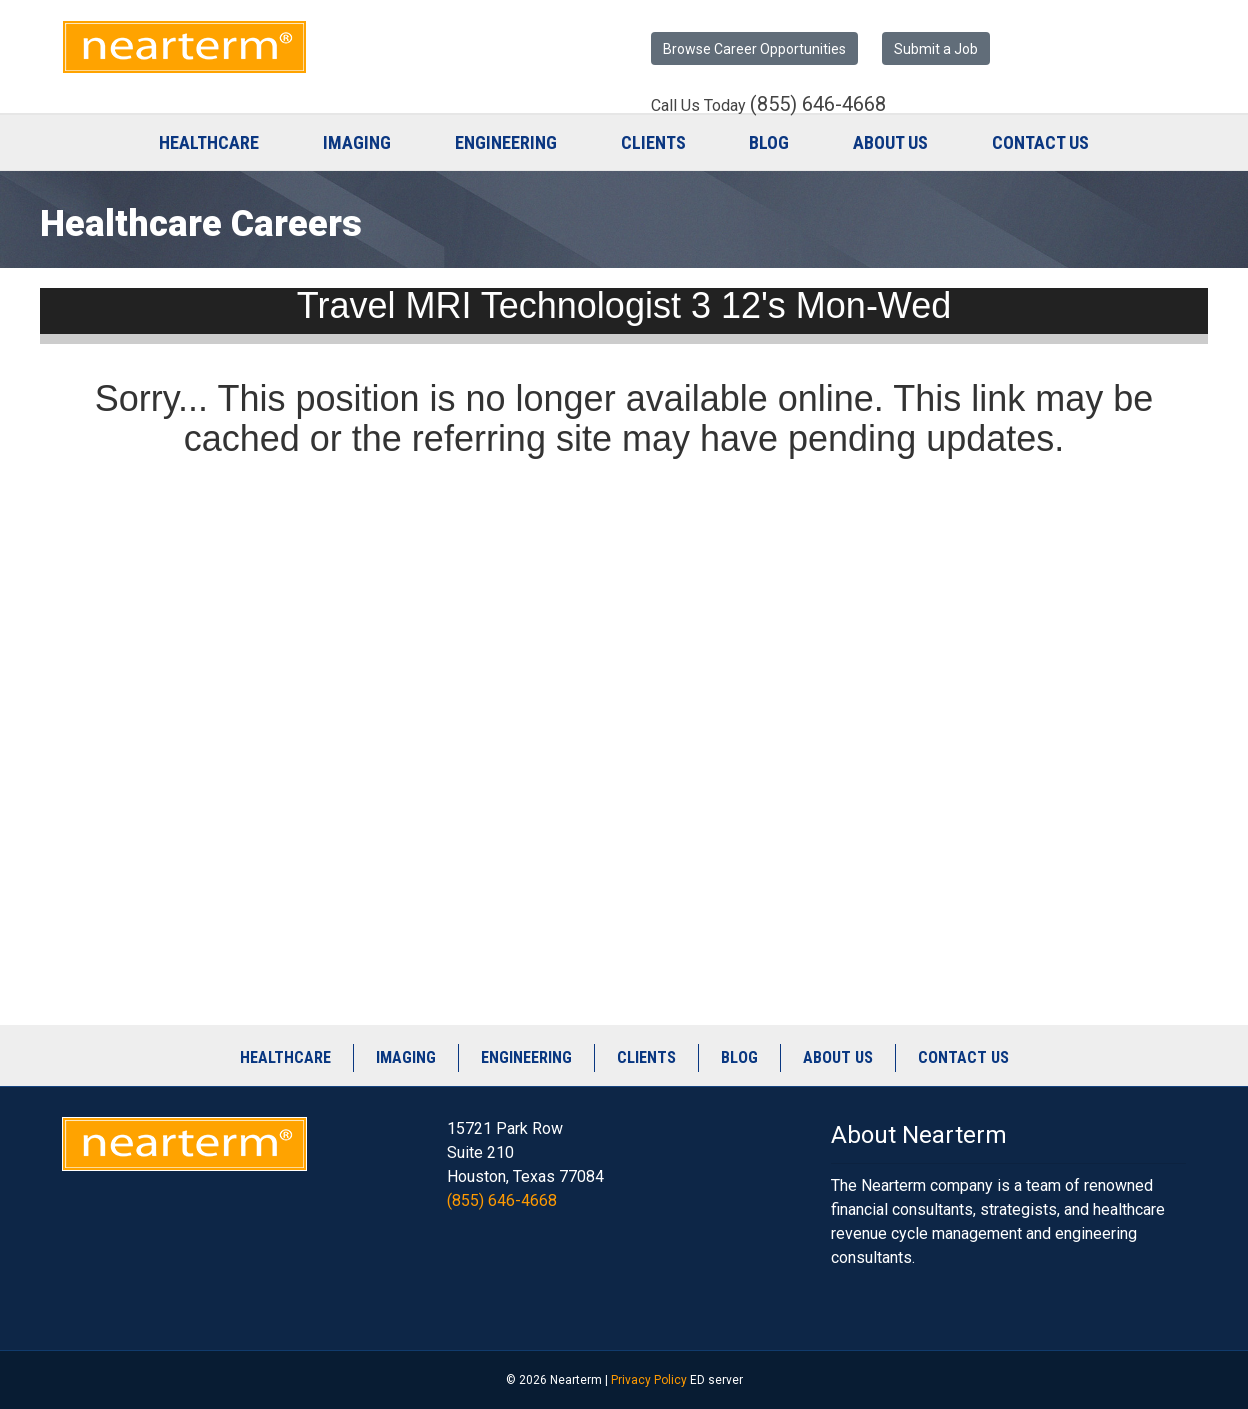 This screenshot has width=1248, height=1409. What do you see at coordinates (936, 49) in the screenshot?
I see `Submit a Job` at bounding box center [936, 49].